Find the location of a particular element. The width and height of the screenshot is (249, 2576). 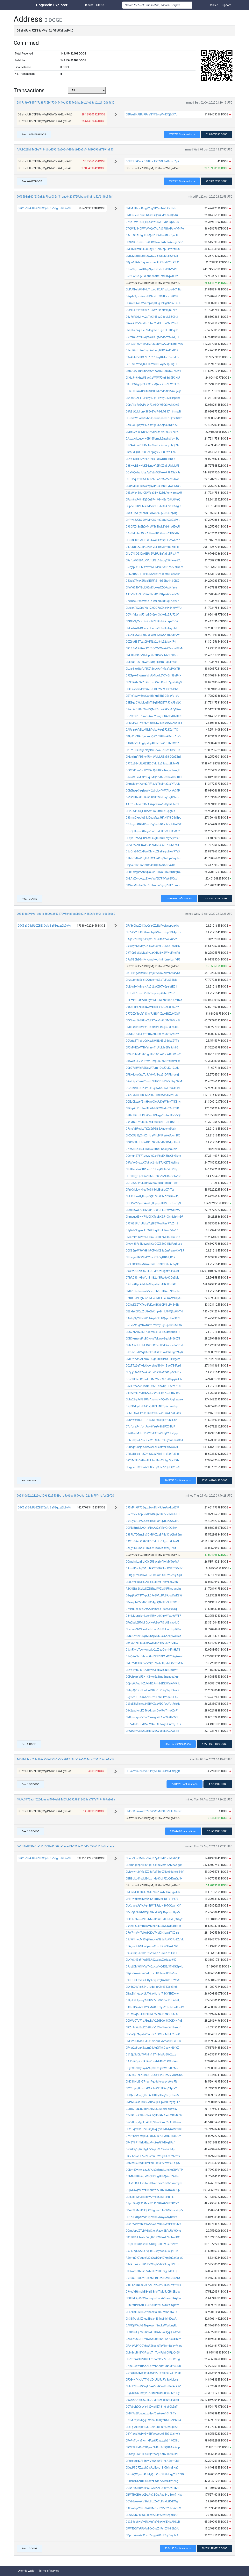

DMjs8soRnBVGRggd7m7owFzb6C8FjJQv68 is located at coordinates (153, 2352).